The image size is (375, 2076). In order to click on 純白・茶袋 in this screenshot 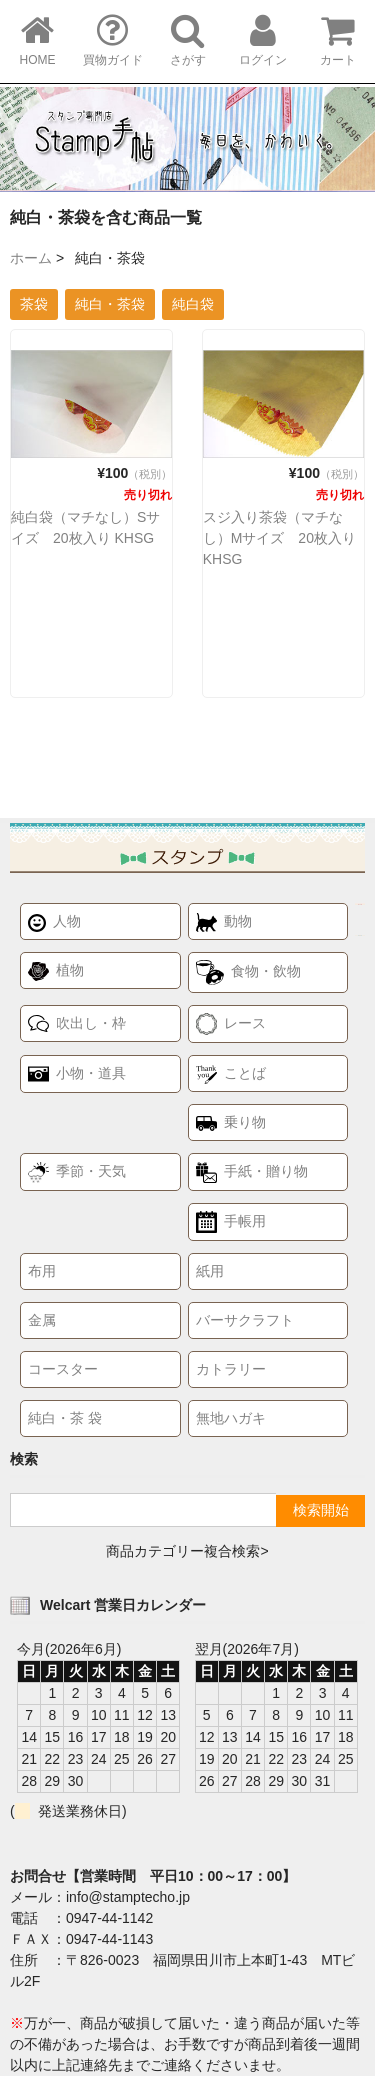, I will do `click(110, 304)`.